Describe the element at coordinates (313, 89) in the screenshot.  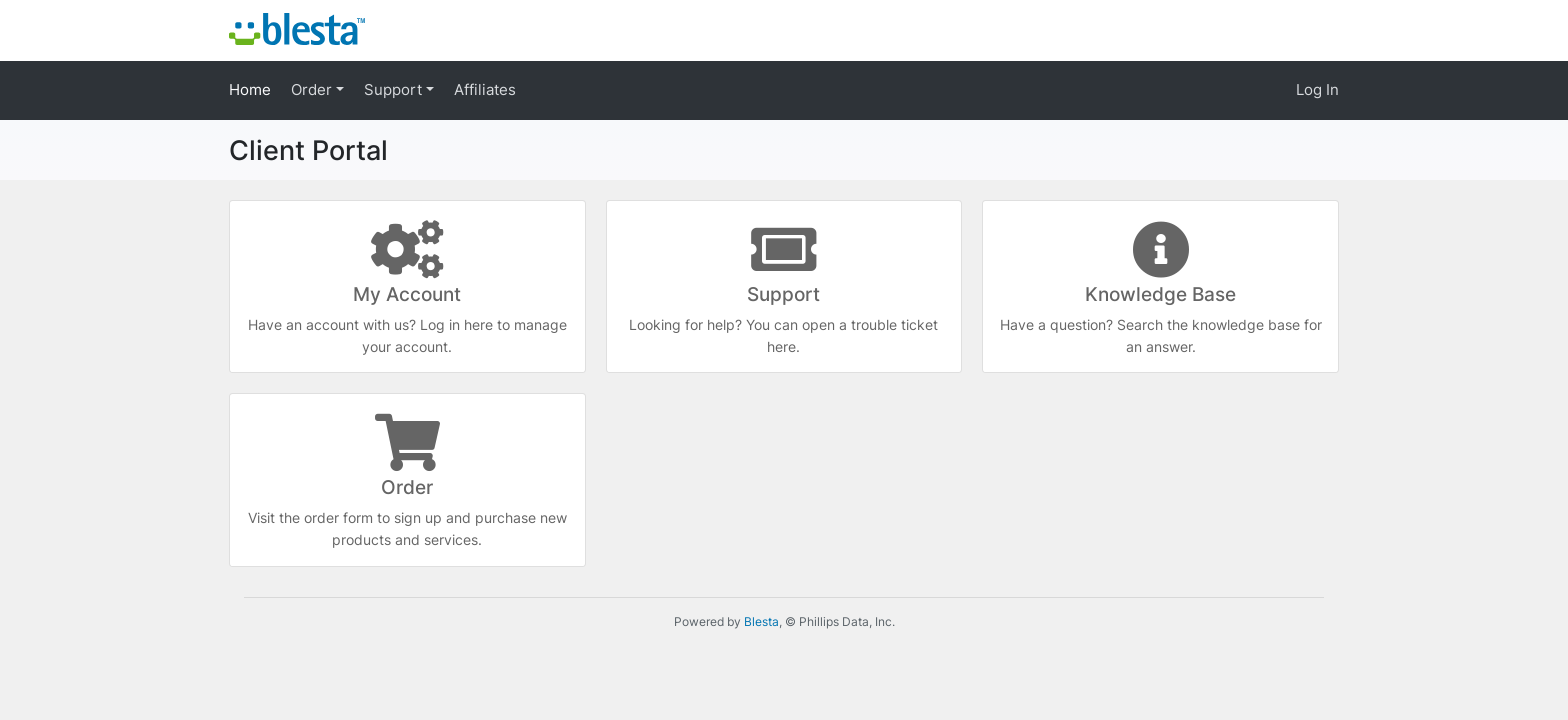
I see `Order` at that location.